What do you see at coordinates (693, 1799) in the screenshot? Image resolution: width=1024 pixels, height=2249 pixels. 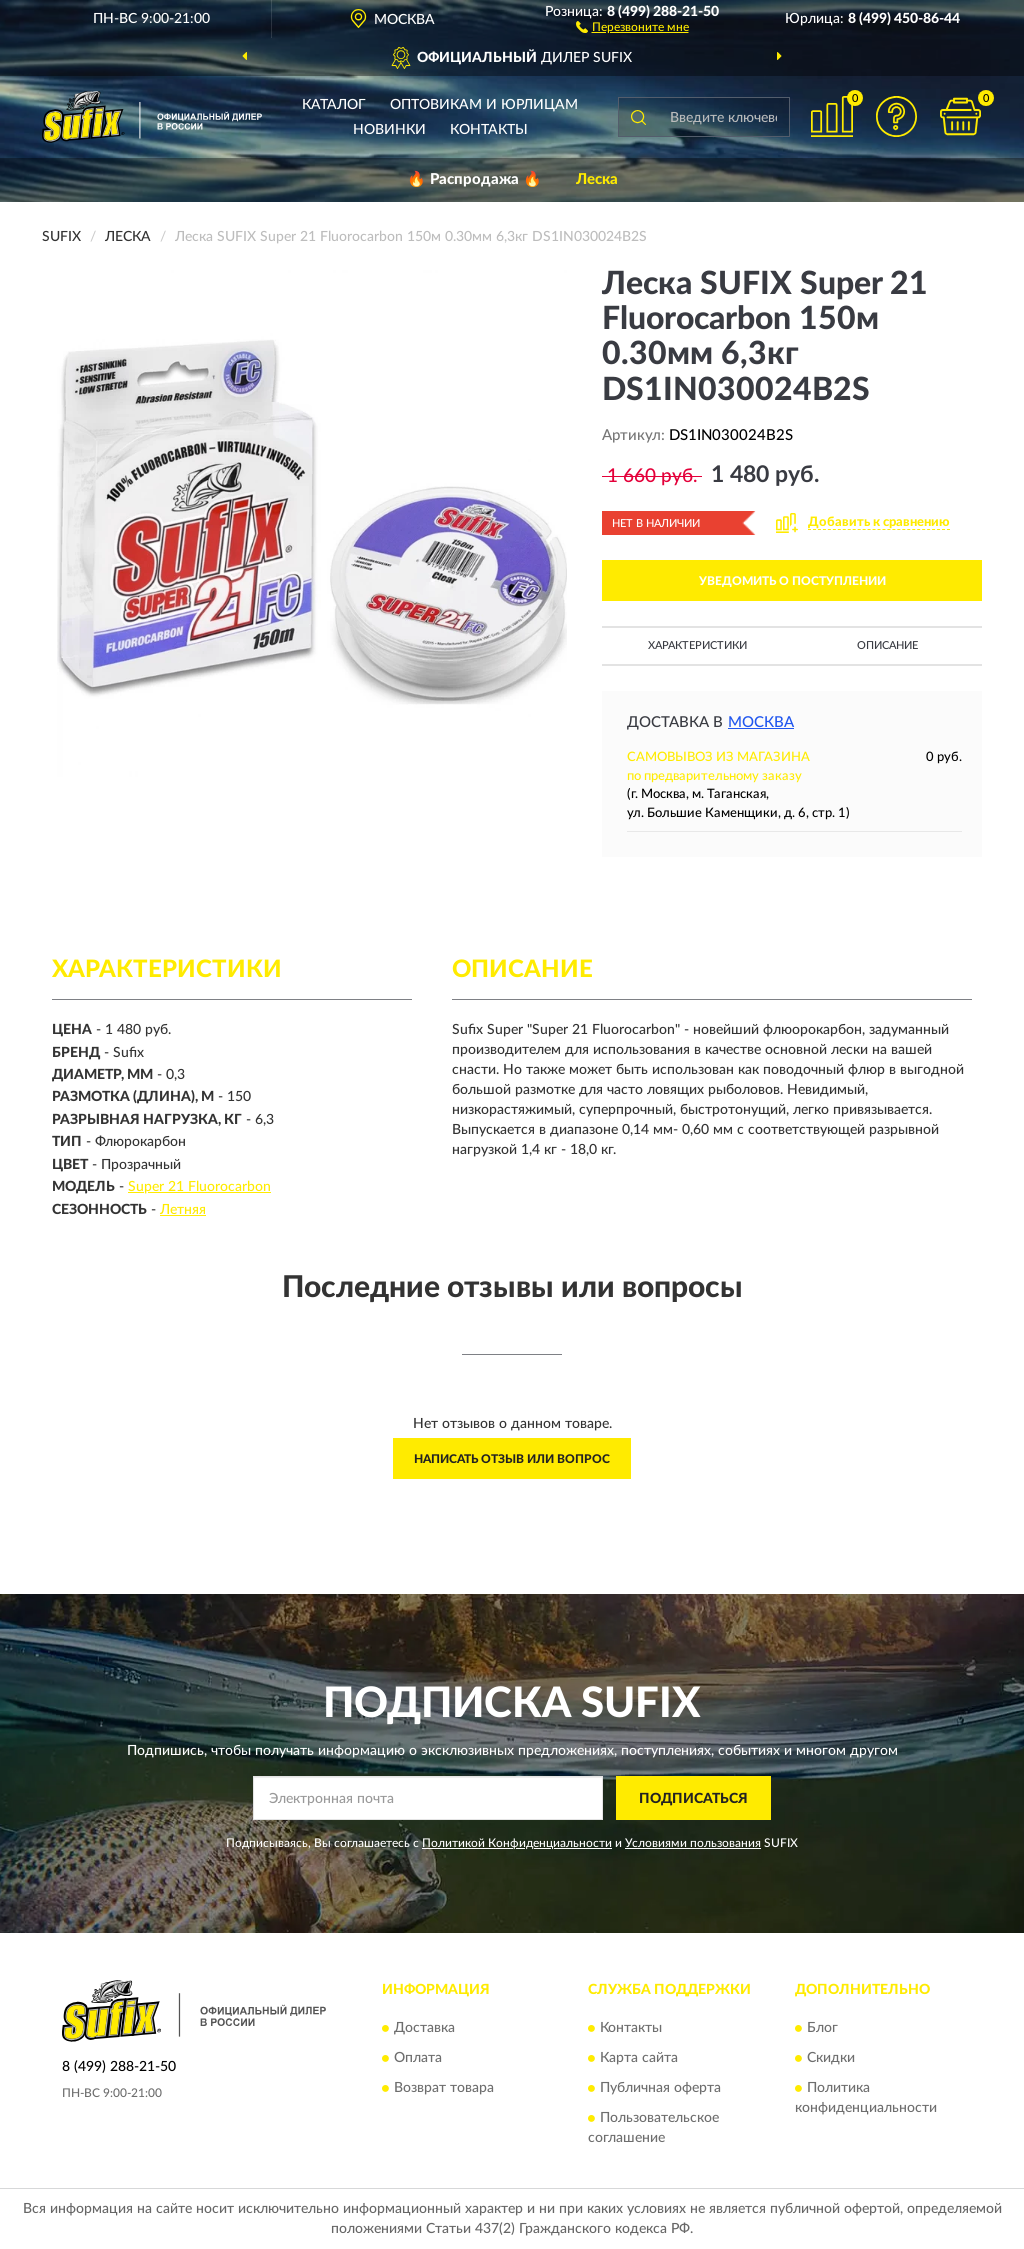 I see `ПОДПИСАТЬСЯ [button]` at bounding box center [693, 1799].